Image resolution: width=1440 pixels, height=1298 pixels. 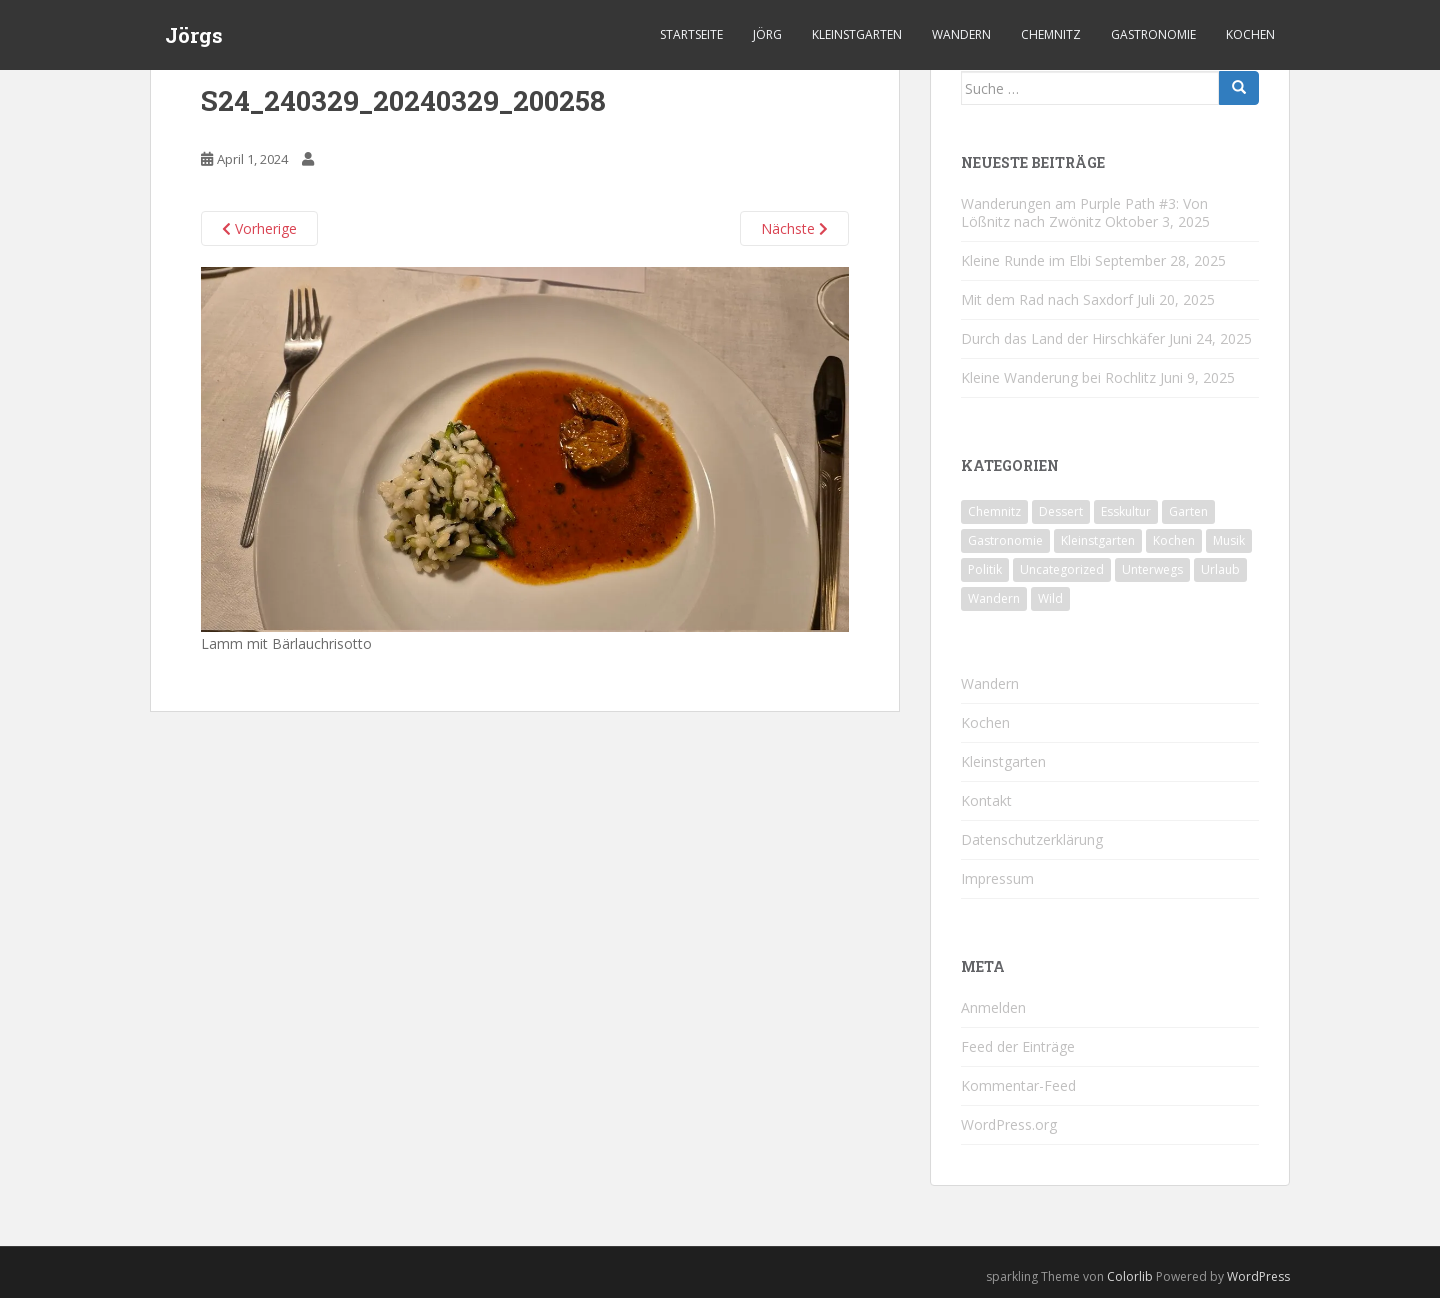 I want to click on Kommentar-Feed, so click(x=1018, y=1085).